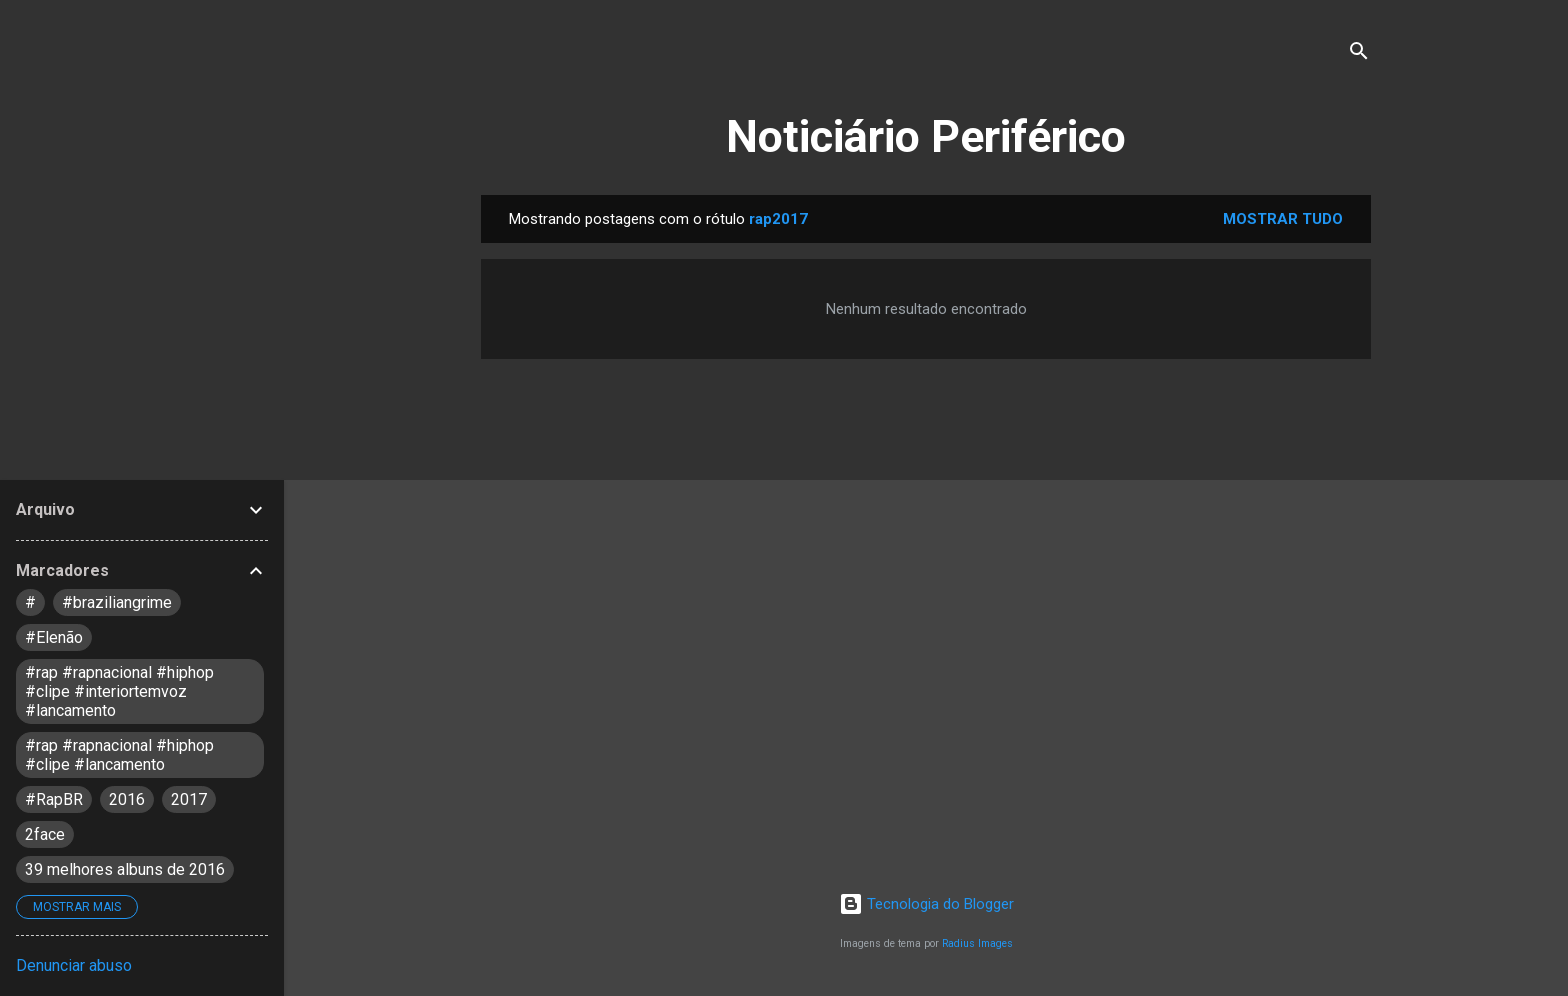 This screenshot has width=1568, height=996. Describe the element at coordinates (125, 869) in the screenshot. I see `39 melhores albuns de 2016` at that location.